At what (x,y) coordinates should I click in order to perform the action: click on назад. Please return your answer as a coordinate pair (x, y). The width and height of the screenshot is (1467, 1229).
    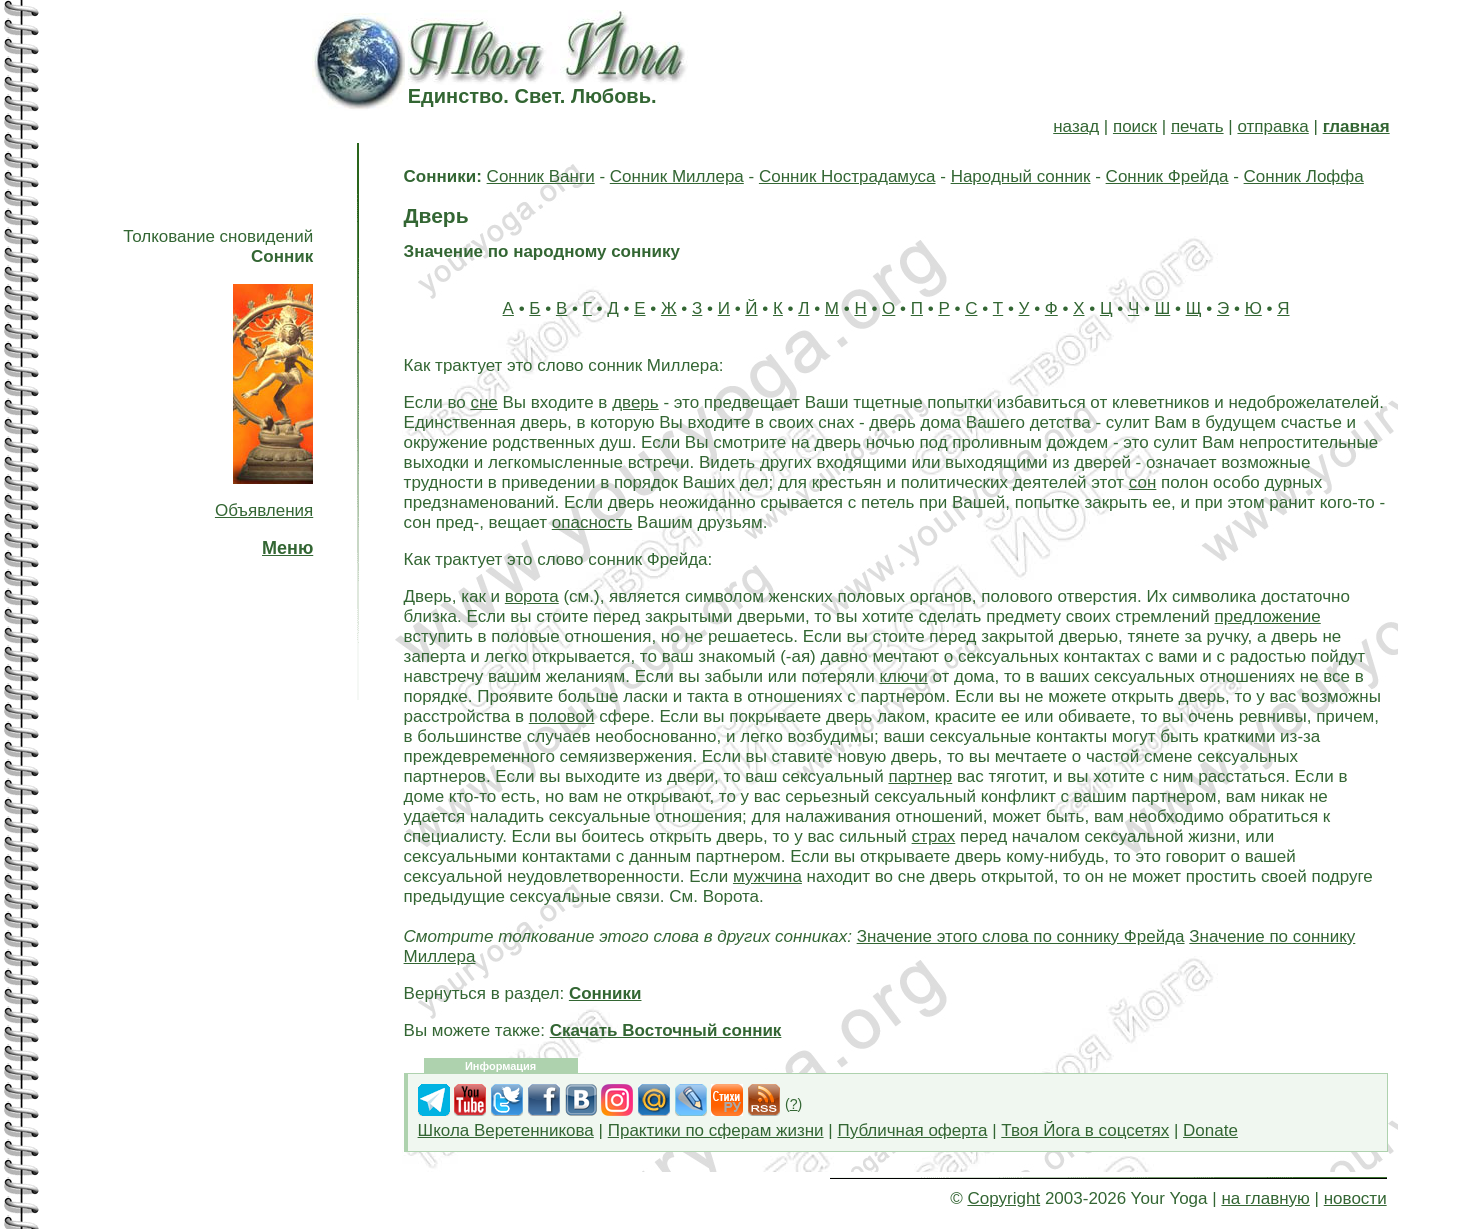
    Looking at the image, I should click on (1076, 126).